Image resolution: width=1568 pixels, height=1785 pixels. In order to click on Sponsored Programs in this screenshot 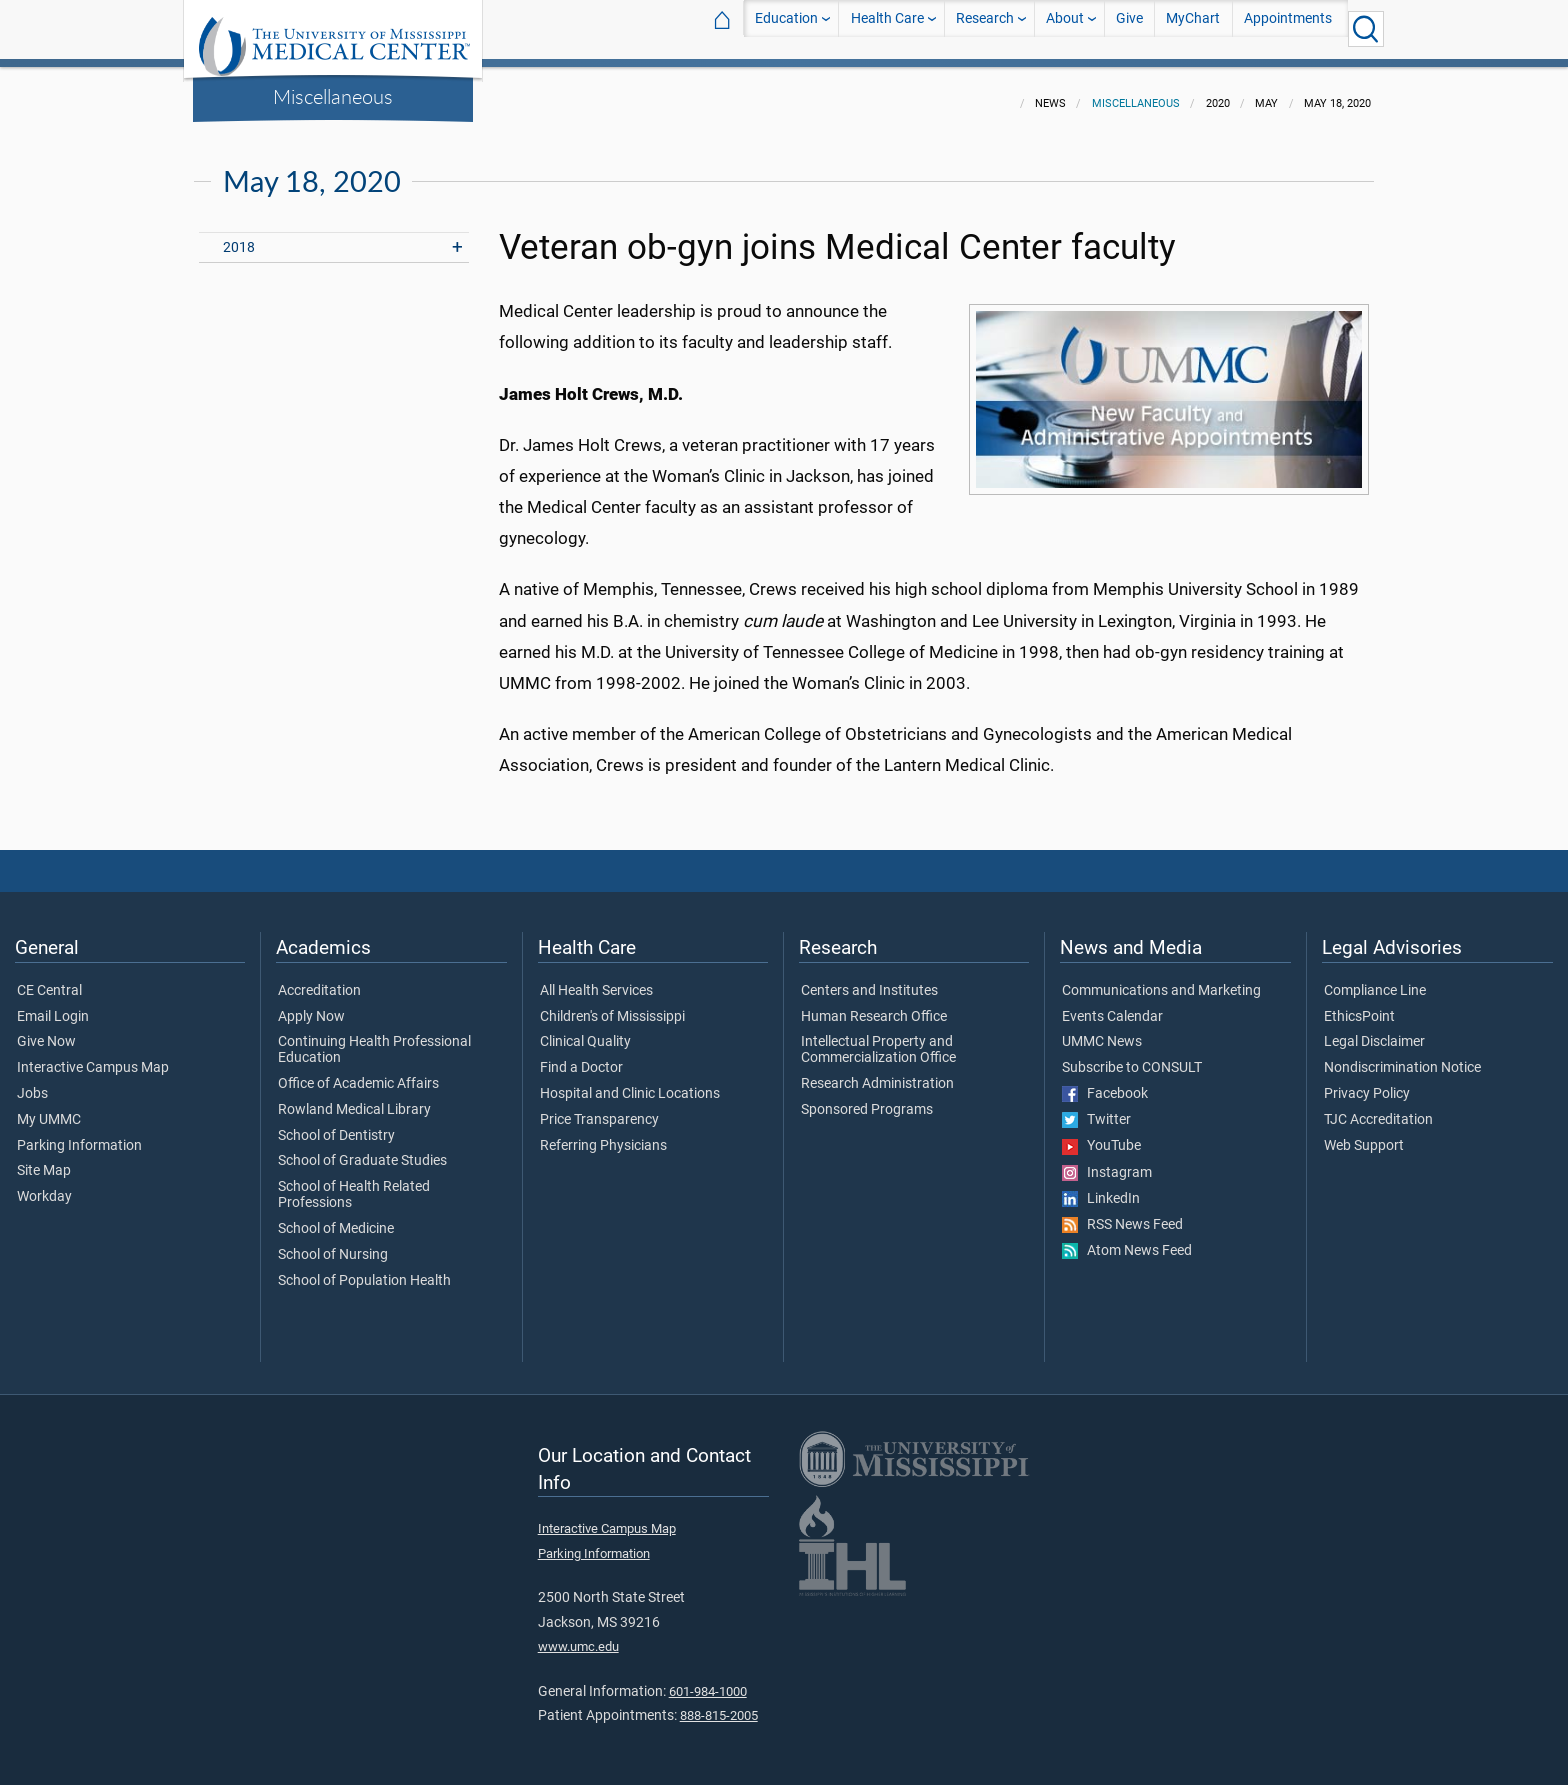, I will do `click(867, 1098)`.